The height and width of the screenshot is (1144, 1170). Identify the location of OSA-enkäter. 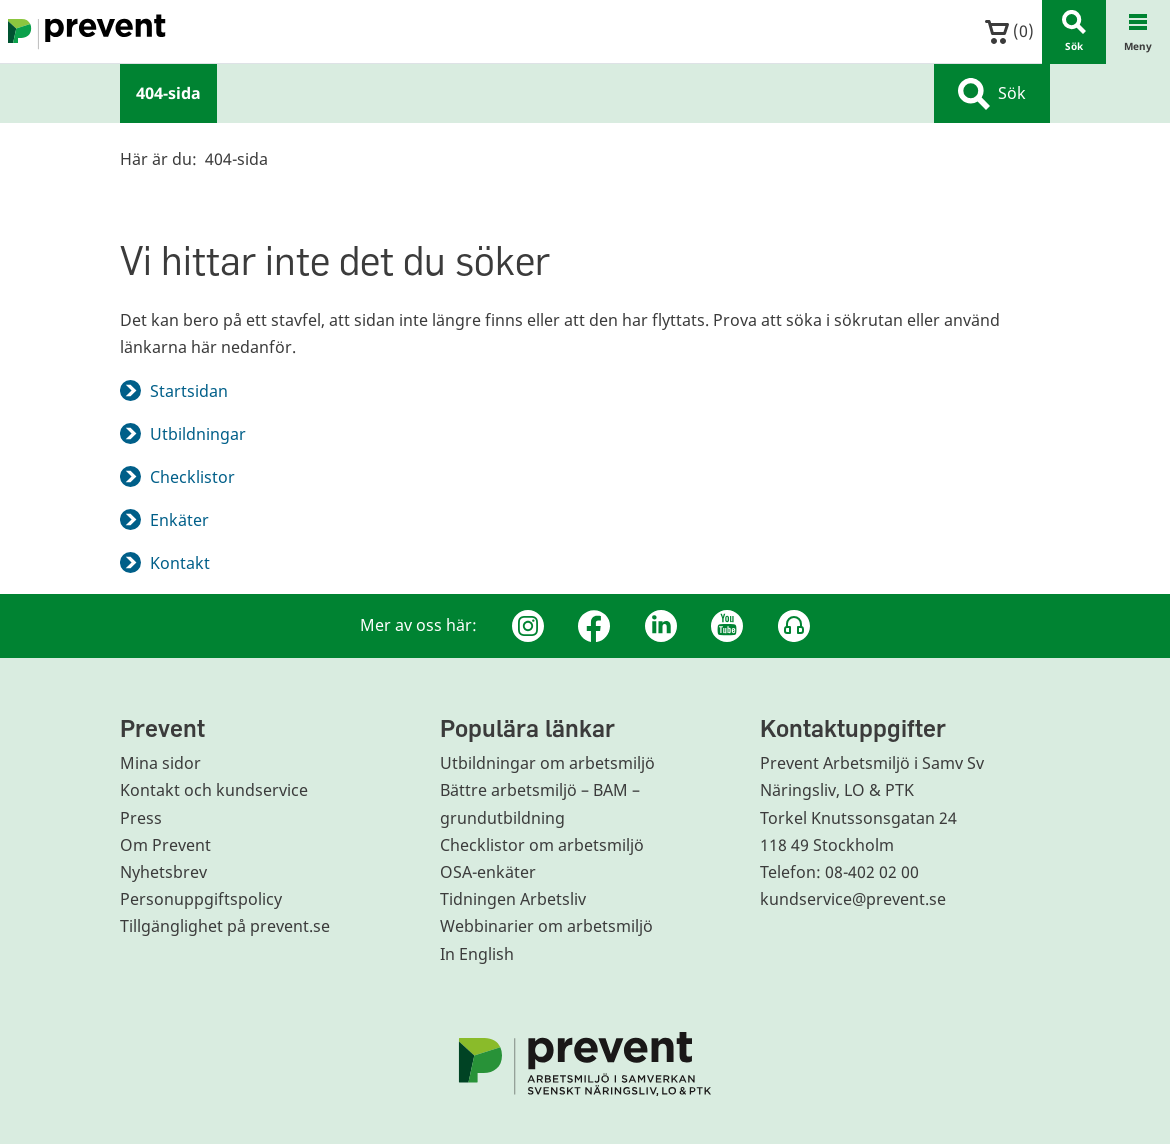
(488, 872).